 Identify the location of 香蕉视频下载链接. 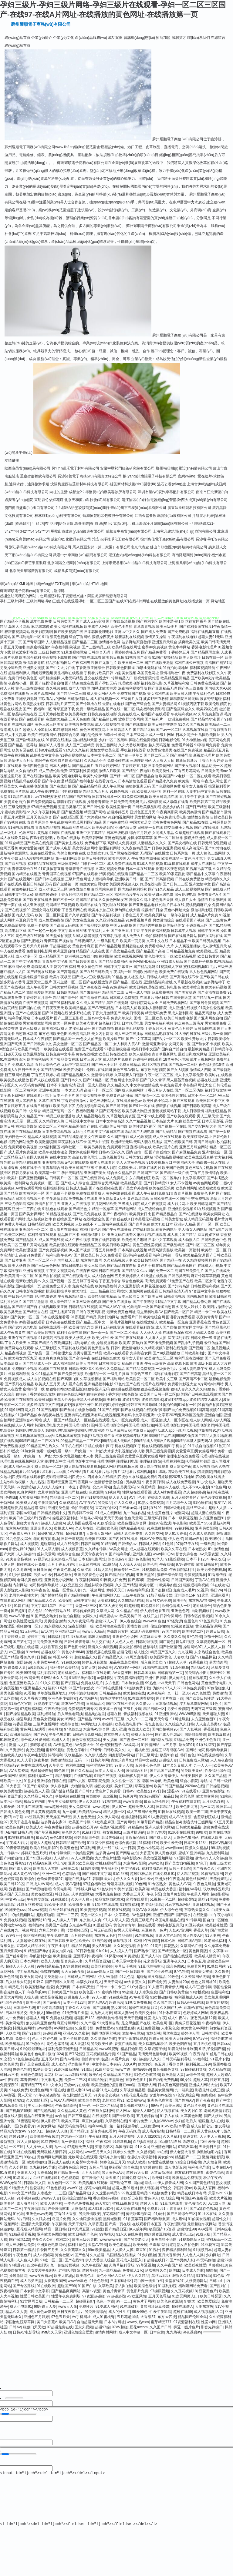
(56, 657).